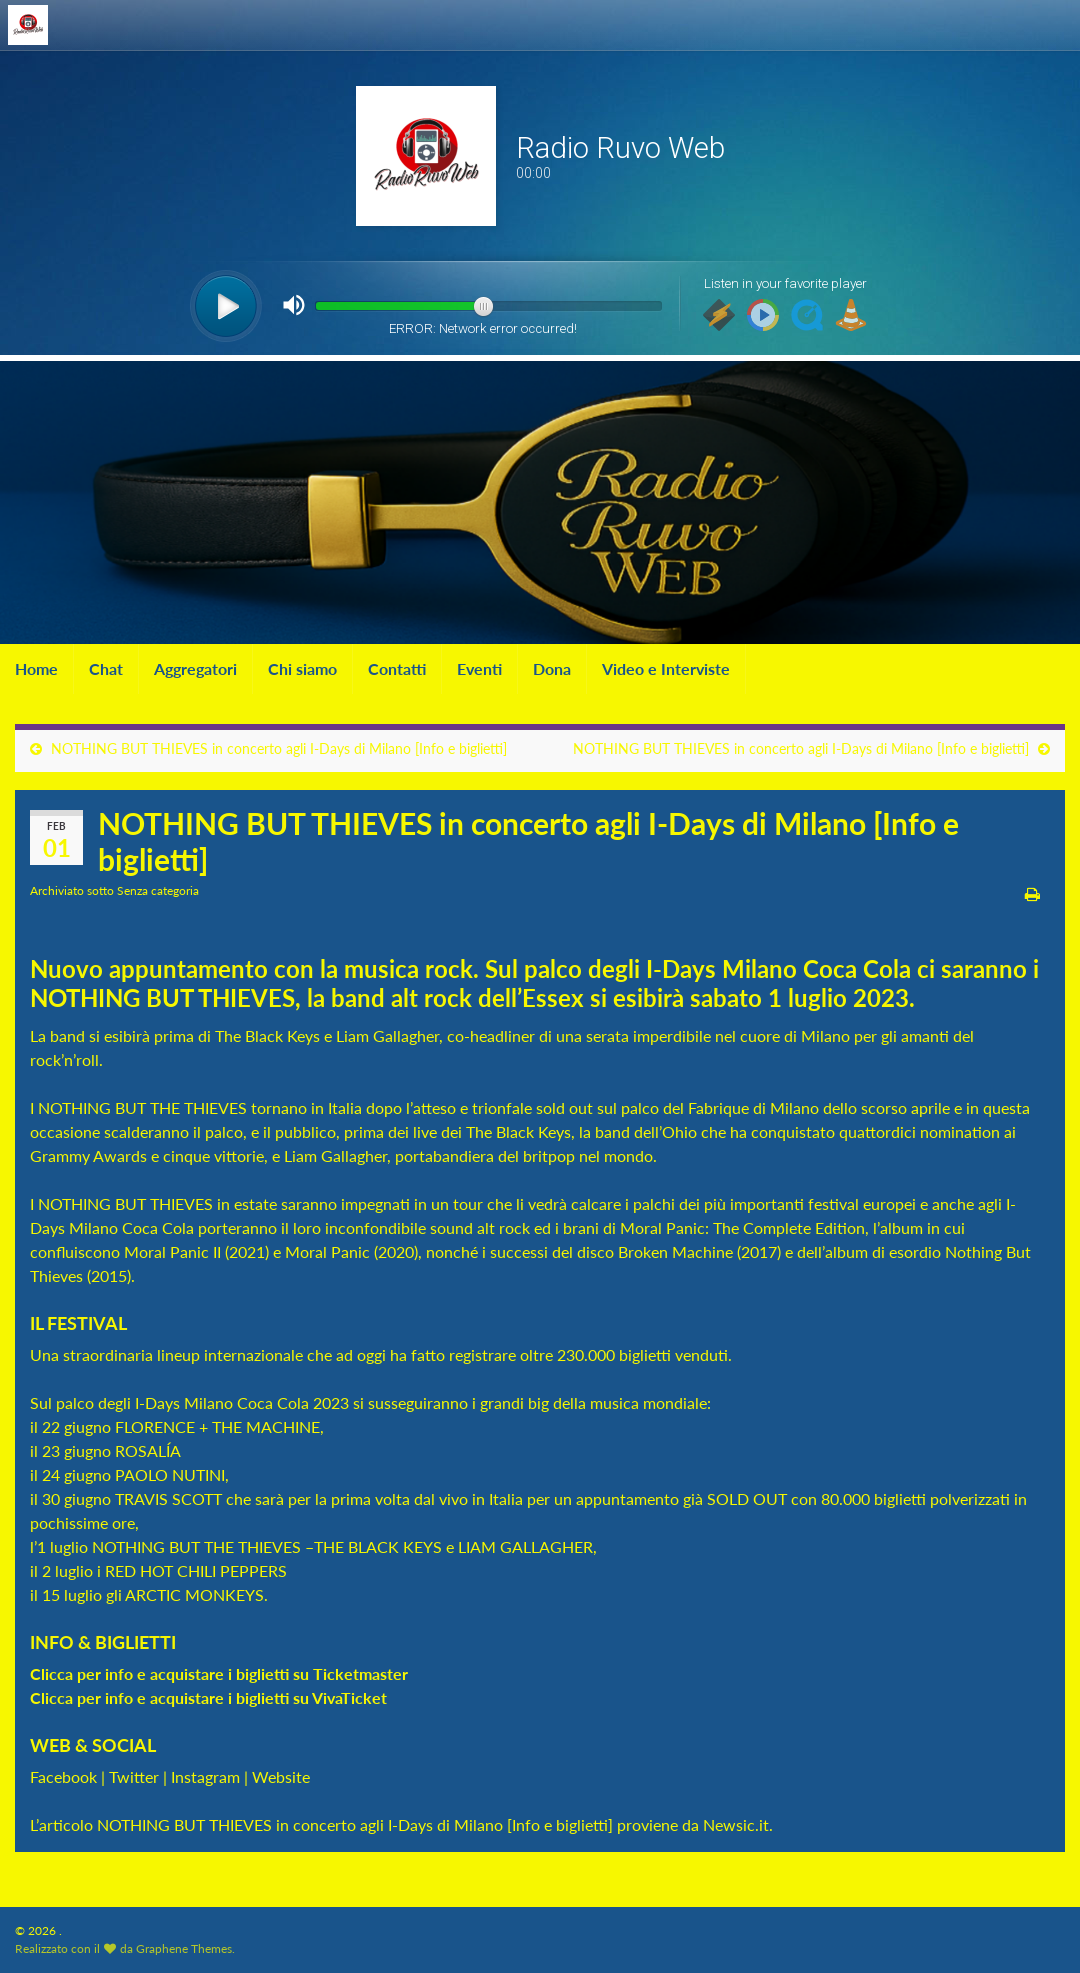 The width and height of the screenshot is (1080, 1973). I want to click on NOTHING BUT THIEVES in concerto agli I-Days di Milano [Info e biglietti], so click(279, 748).